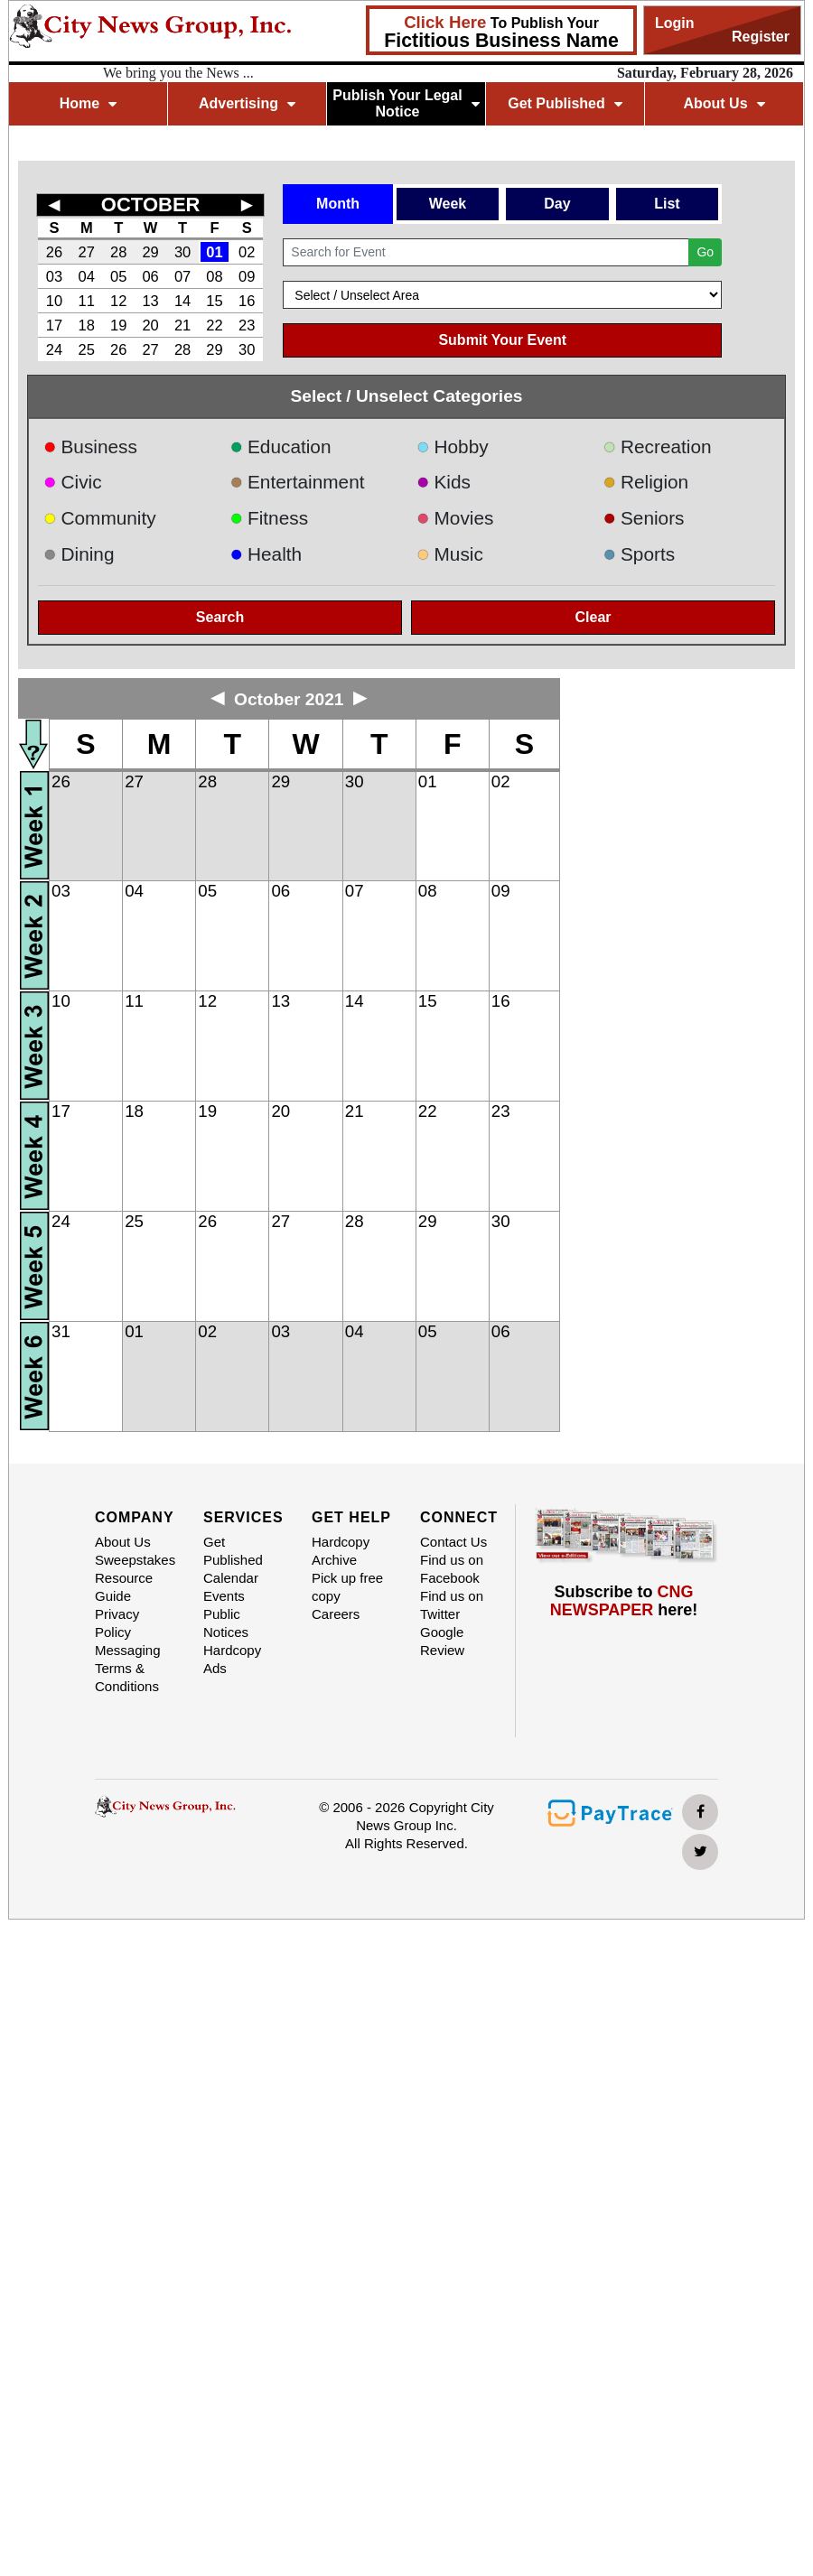 Image resolution: width=813 pixels, height=2576 pixels. What do you see at coordinates (87, 301) in the screenshot?
I see `11` at bounding box center [87, 301].